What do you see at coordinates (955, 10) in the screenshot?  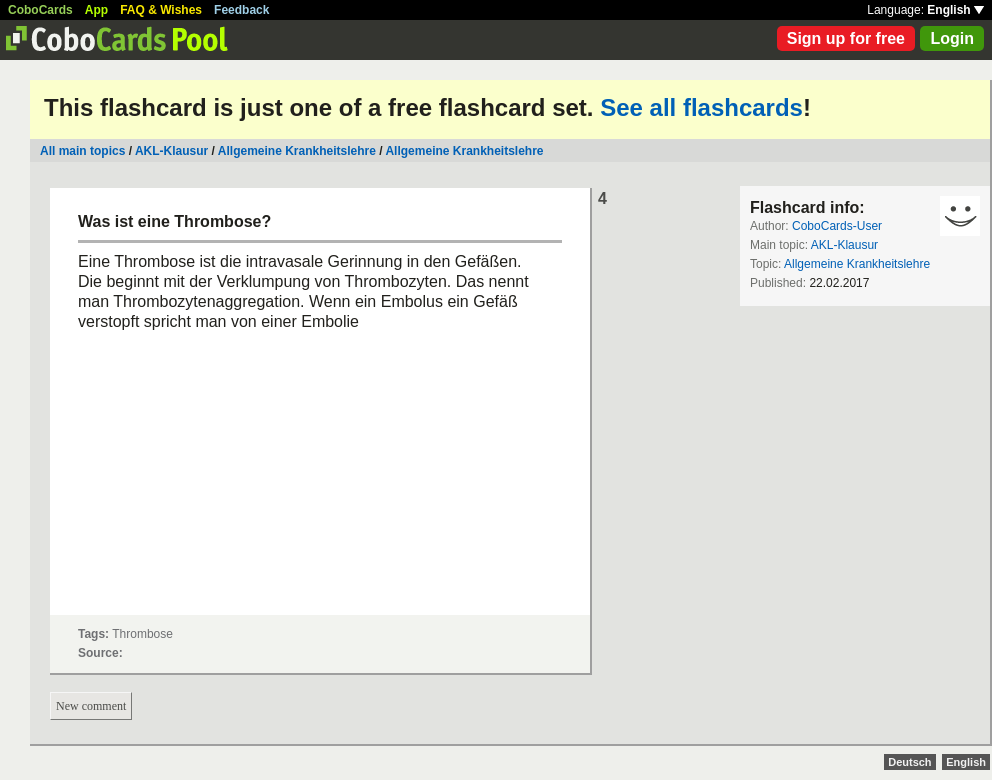 I see `English` at bounding box center [955, 10].